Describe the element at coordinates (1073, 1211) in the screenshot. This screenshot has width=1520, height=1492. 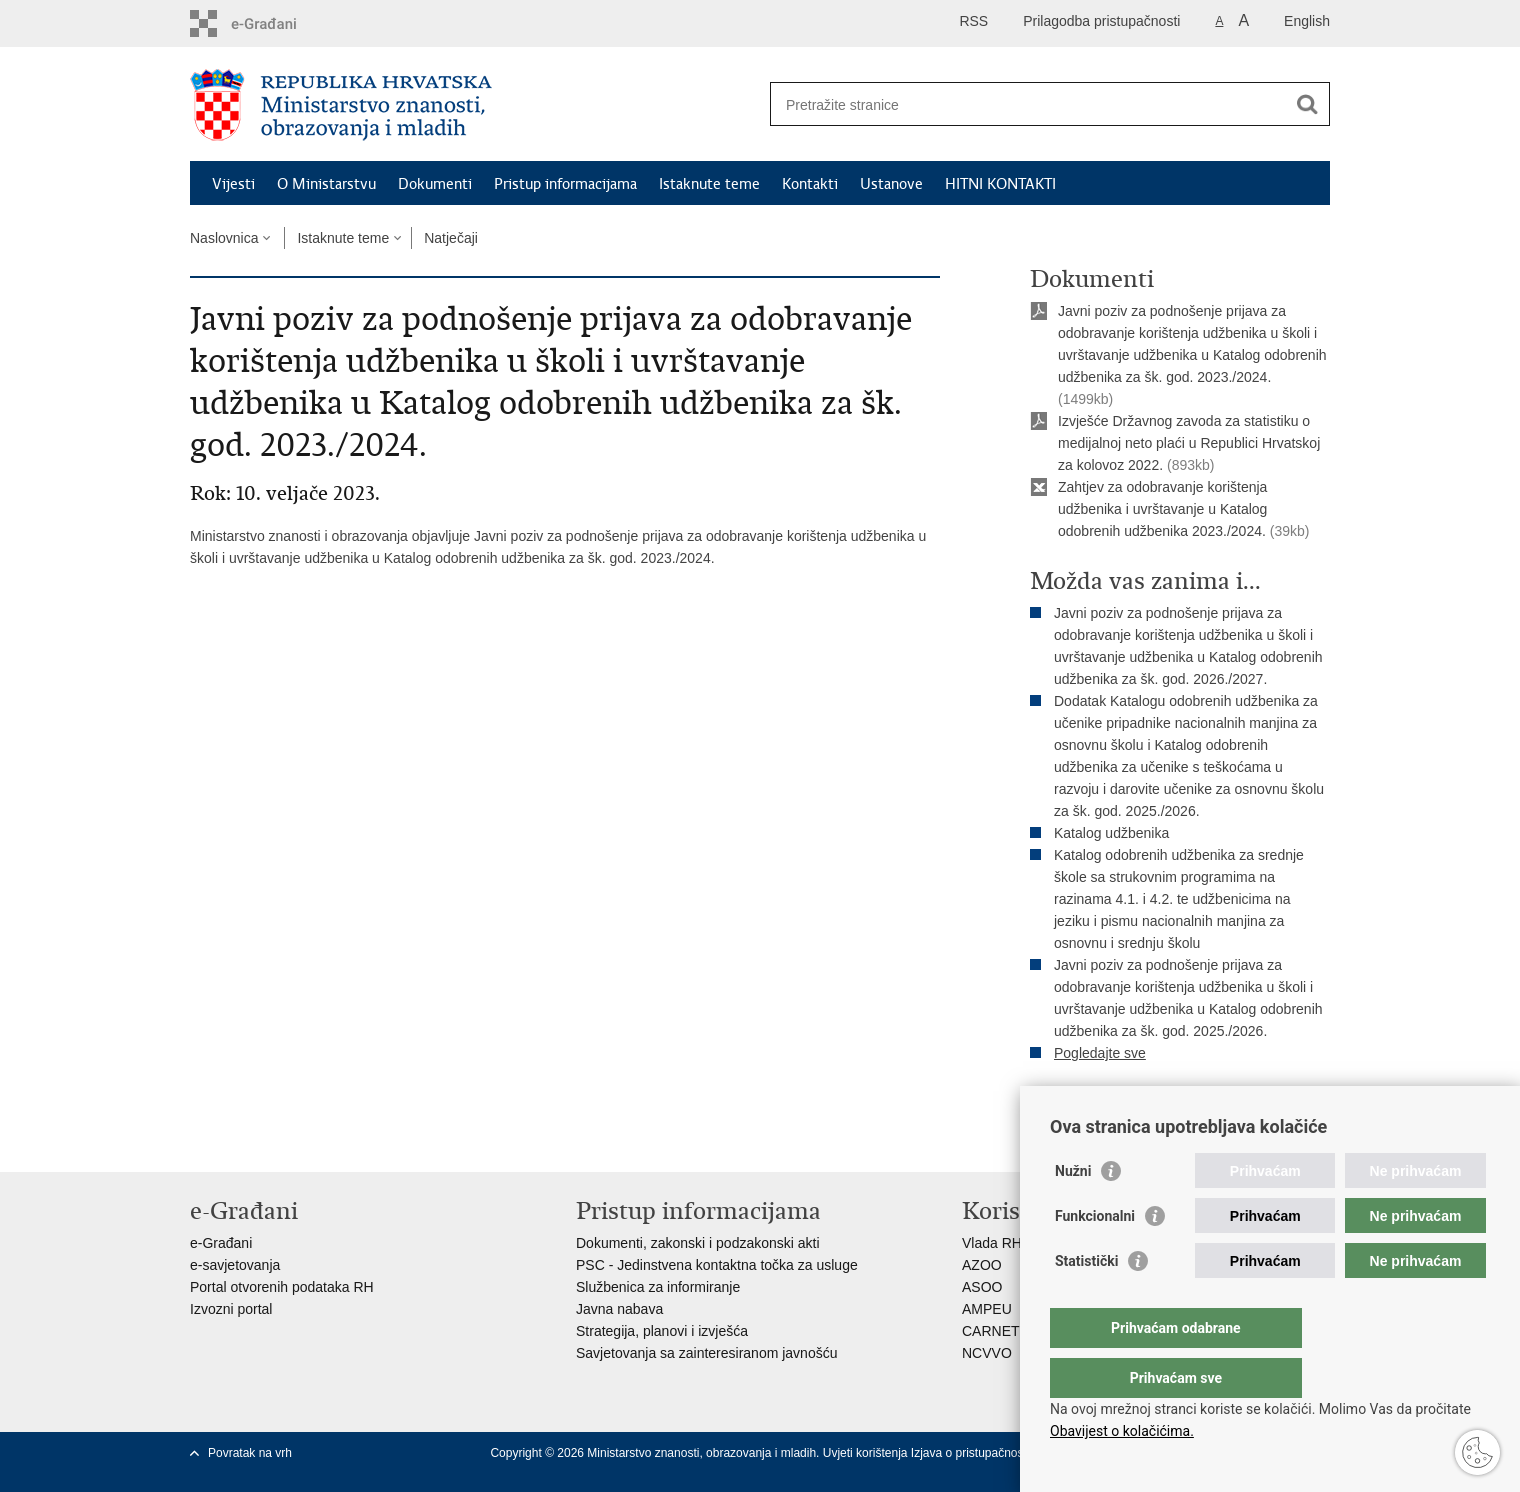
I see `Nužni` at that location.